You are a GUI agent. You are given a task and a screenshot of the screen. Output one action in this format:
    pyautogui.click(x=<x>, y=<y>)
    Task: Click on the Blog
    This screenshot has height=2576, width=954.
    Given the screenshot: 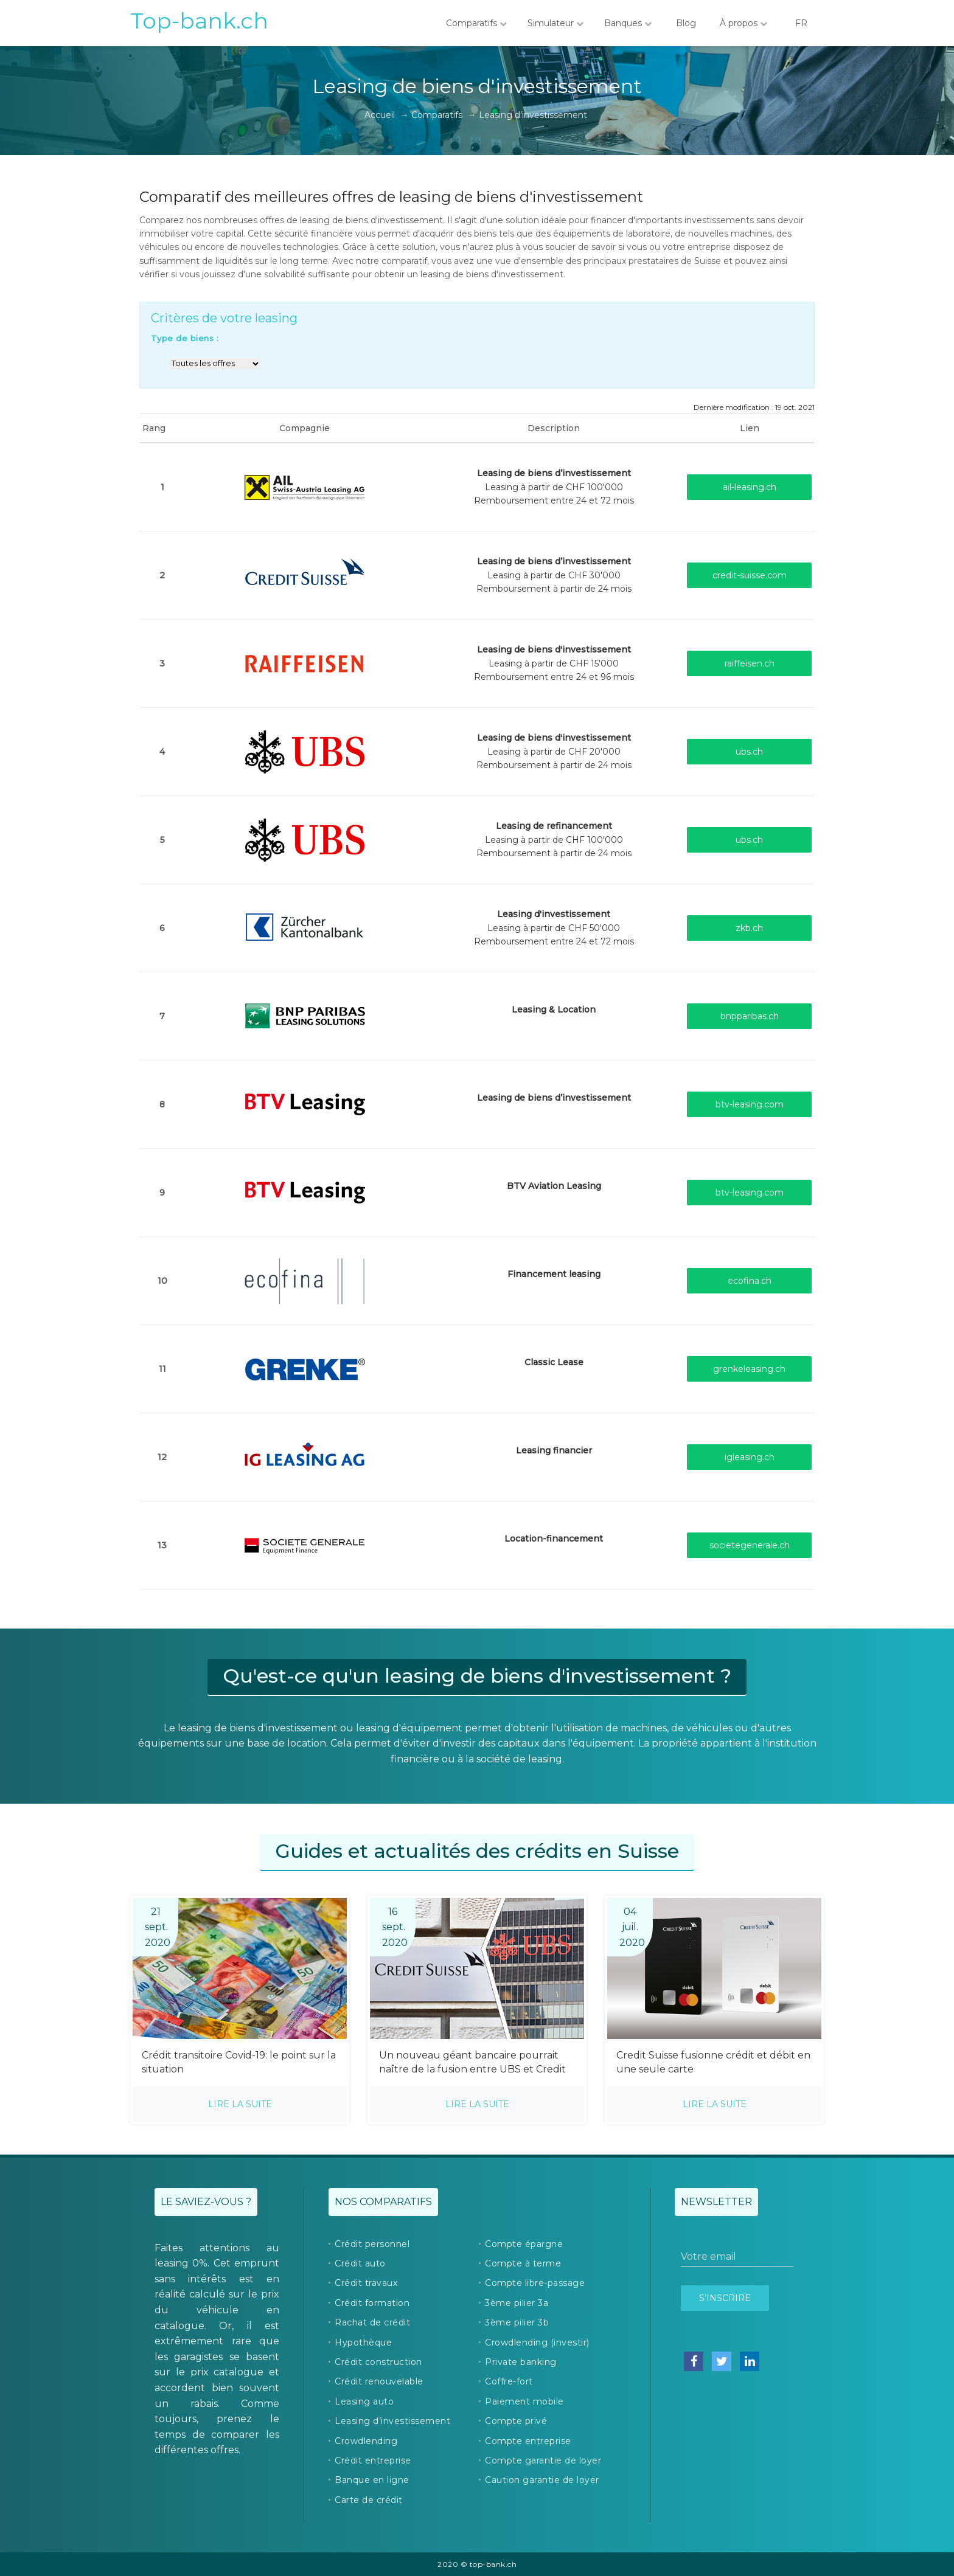 What is the action you would take?
    pyautogui.click(x=685, y=23)
    